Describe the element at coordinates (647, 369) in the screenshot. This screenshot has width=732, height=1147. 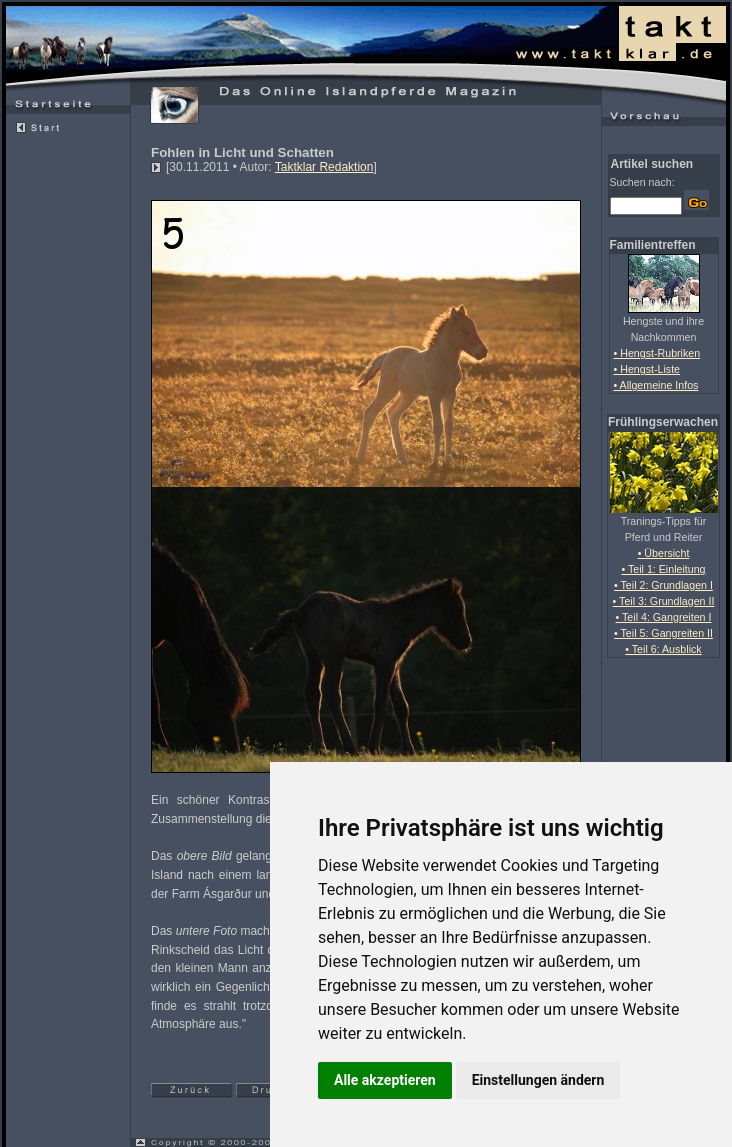
I see `• Hengst-Liste` at that location.